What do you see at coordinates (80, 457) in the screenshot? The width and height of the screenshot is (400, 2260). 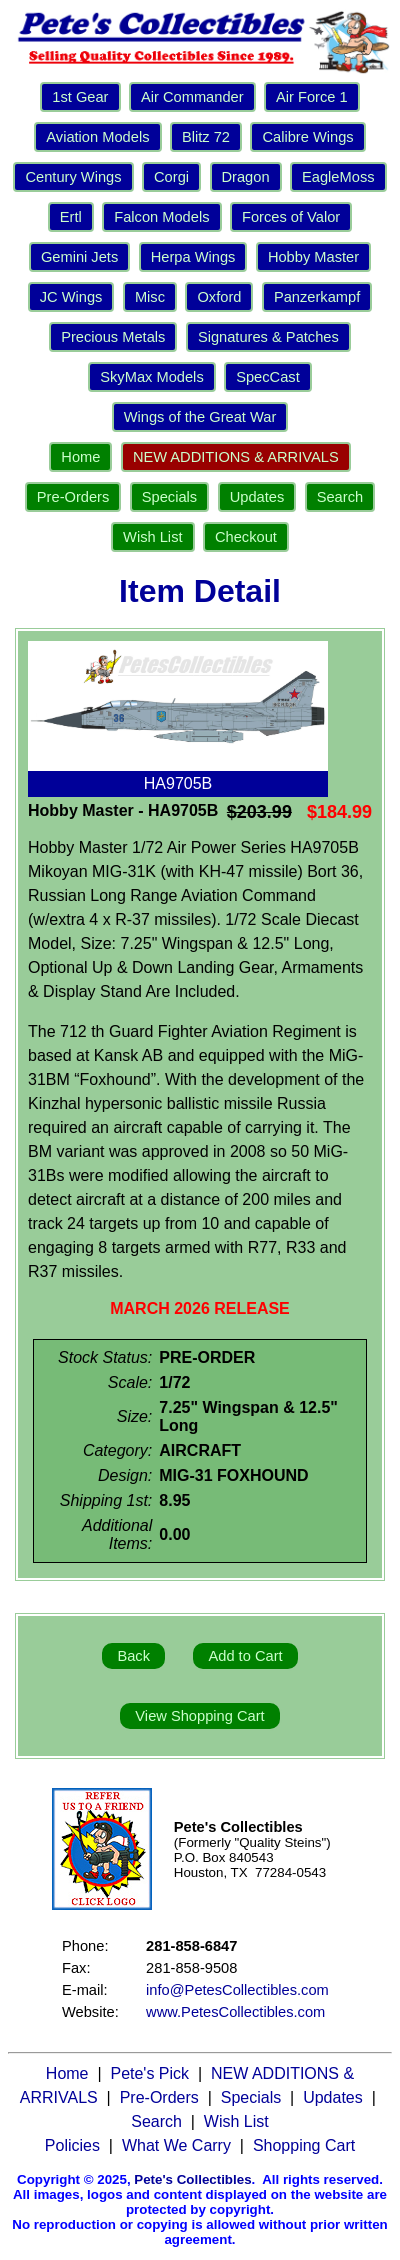 I see `Home` at bounding box center [80, 457].